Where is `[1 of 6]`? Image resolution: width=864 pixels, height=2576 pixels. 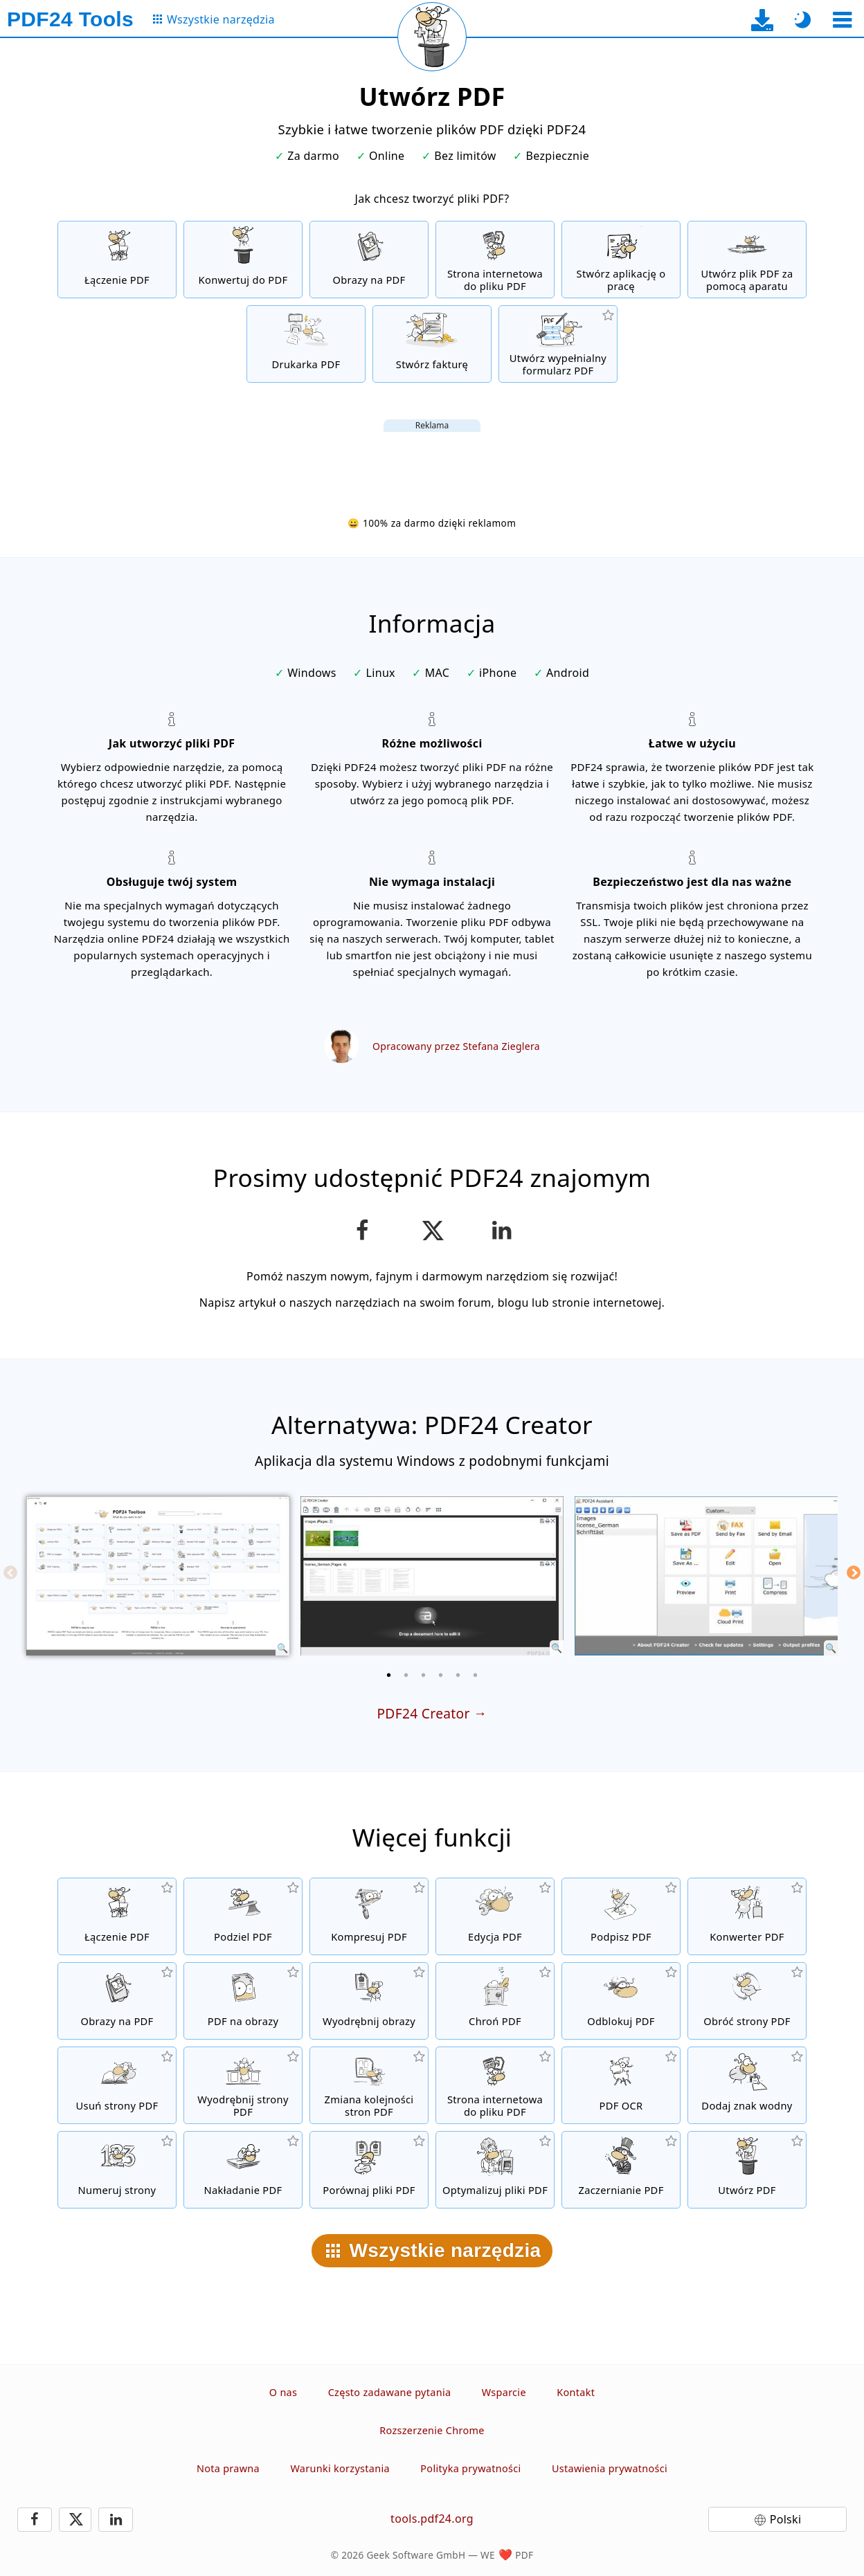 [1 of 6] is located at coordinates (389, 1675).